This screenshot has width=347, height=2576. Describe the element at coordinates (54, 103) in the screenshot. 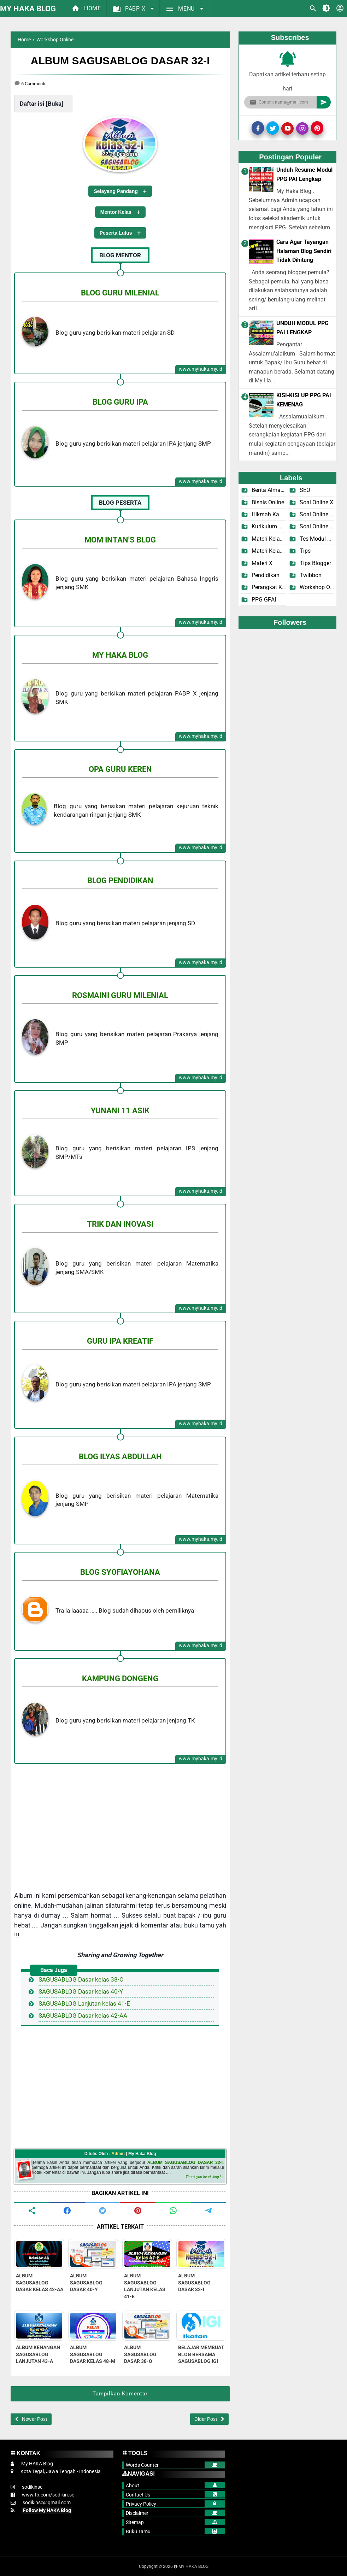

I see `Buka` at that location.